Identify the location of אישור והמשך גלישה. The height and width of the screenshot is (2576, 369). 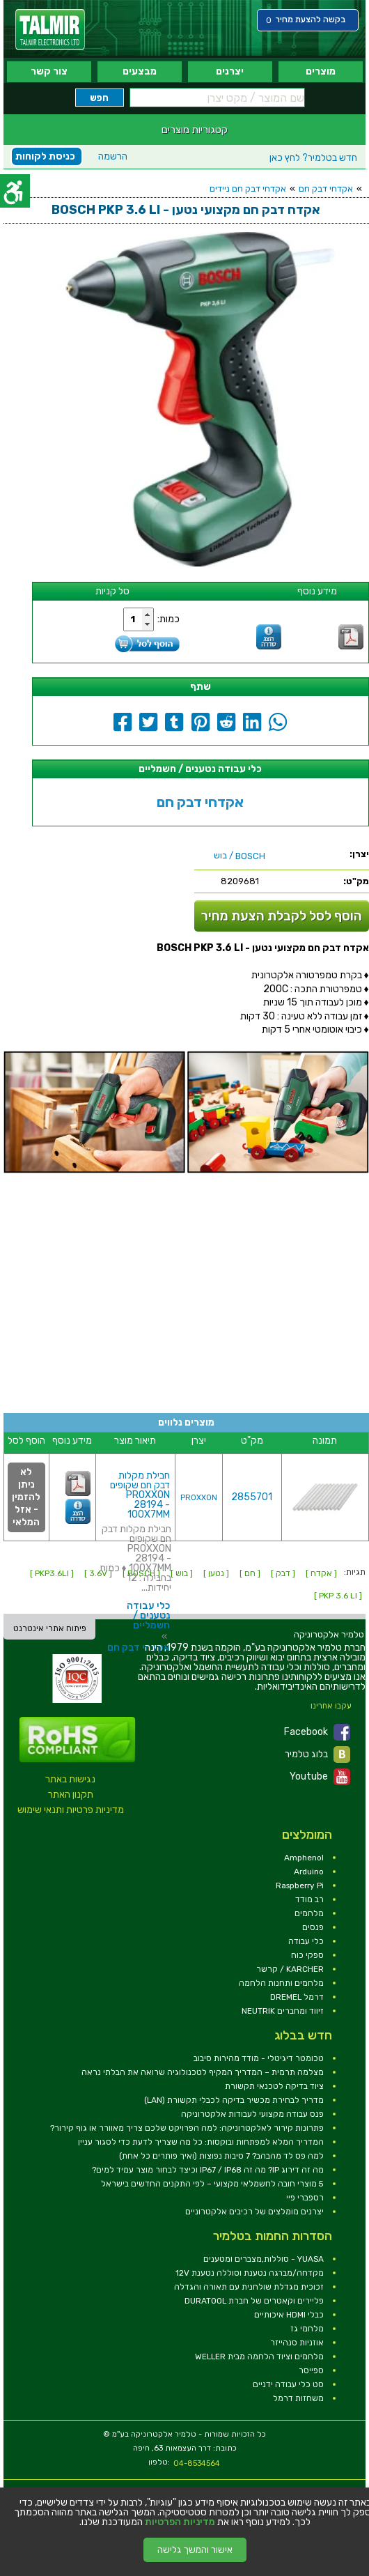
(195, 2550).